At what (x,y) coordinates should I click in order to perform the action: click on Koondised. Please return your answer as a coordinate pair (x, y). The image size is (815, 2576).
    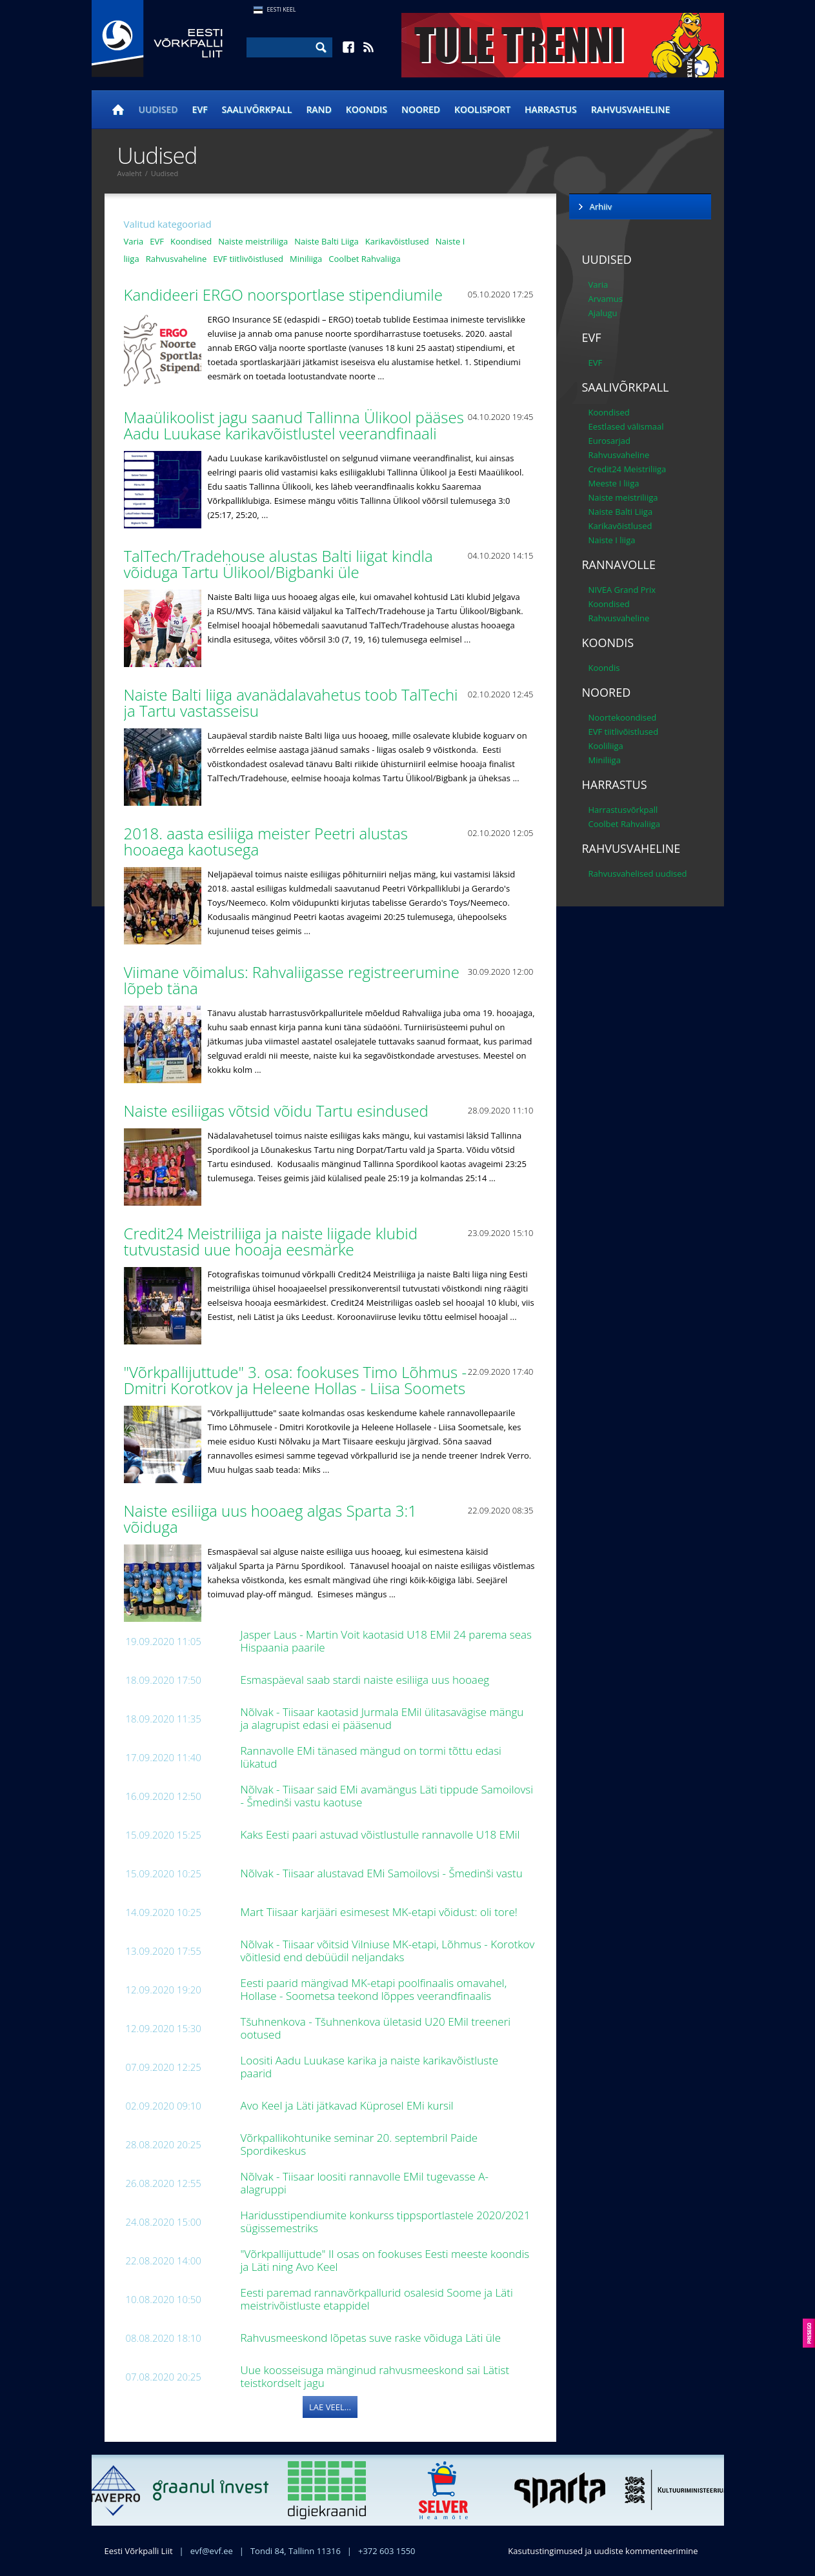
    Looking at the image, I should click on (191, 241).